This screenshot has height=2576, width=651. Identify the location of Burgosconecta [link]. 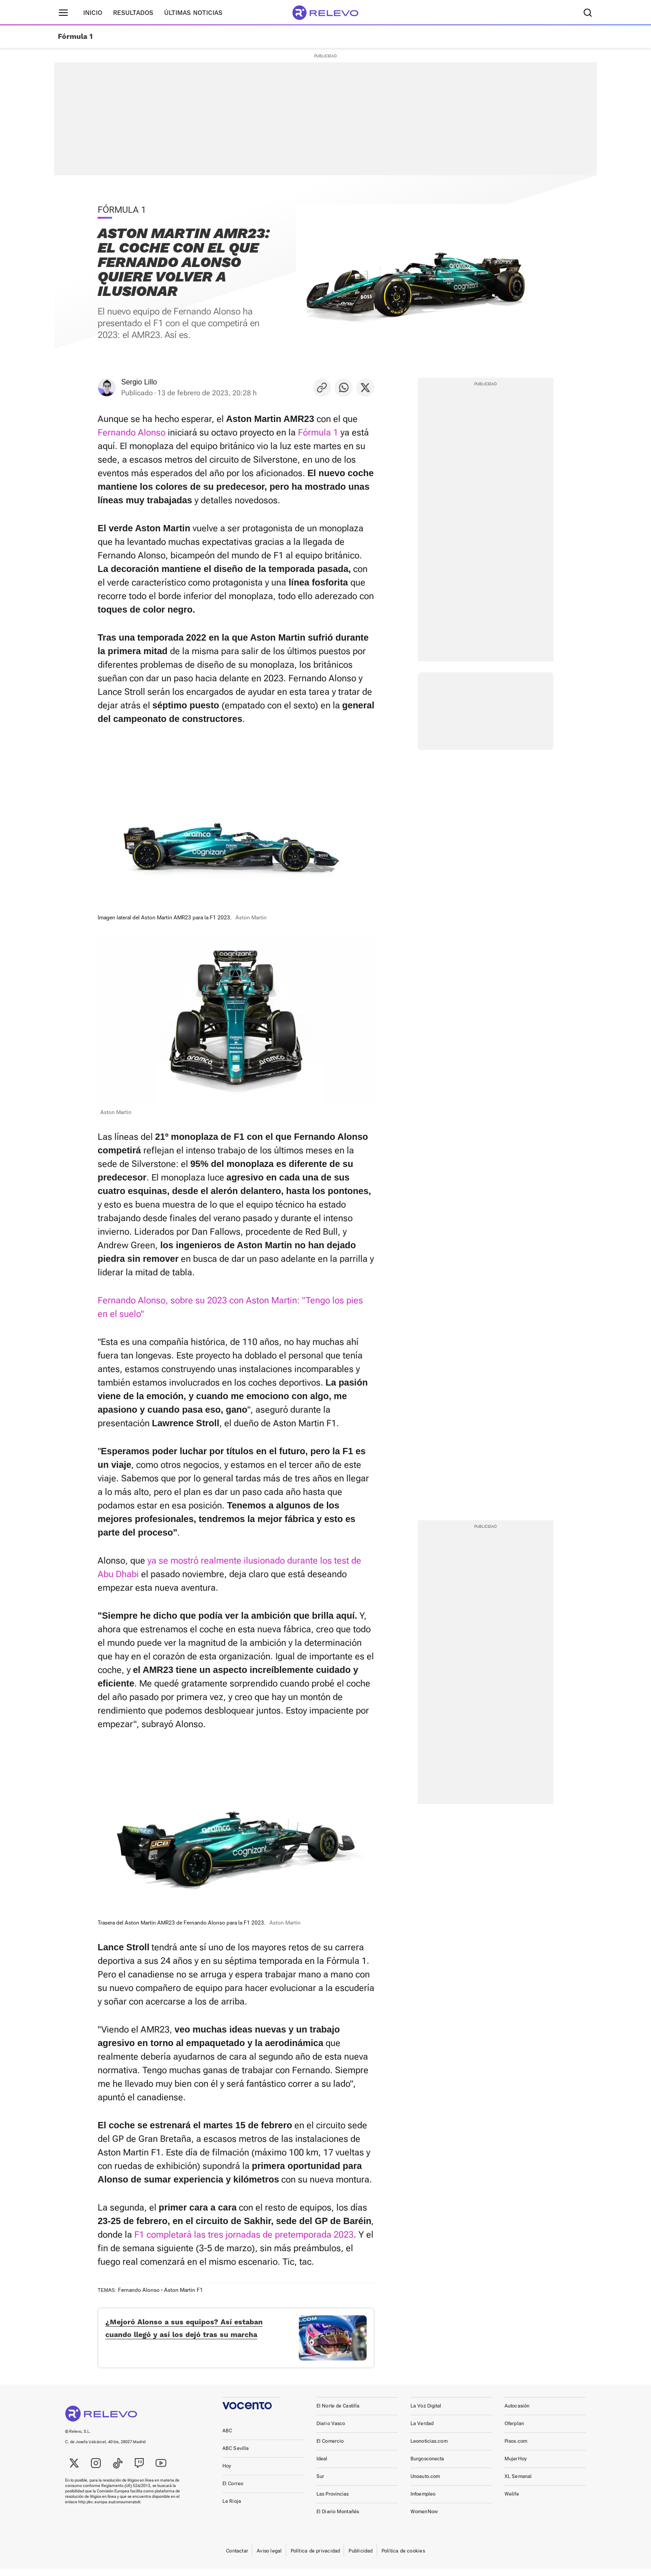
(427, 2466).